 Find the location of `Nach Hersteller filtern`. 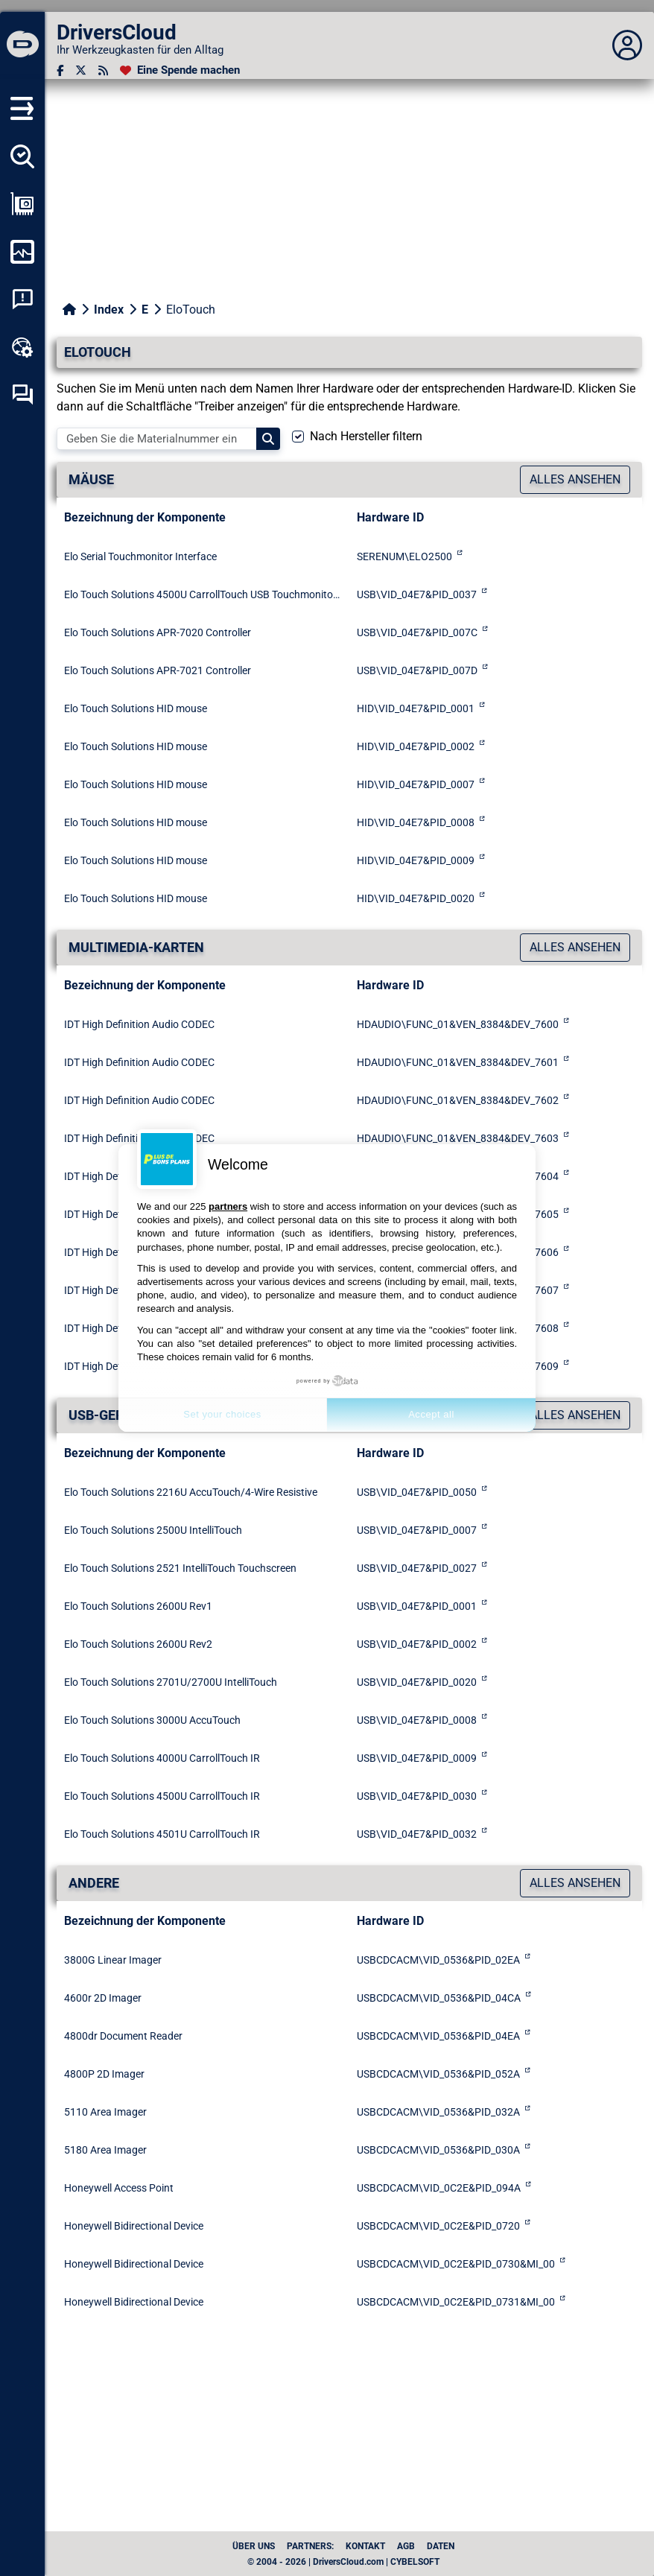

Nach Hersteller filtern is located at coordinates (366, 436).